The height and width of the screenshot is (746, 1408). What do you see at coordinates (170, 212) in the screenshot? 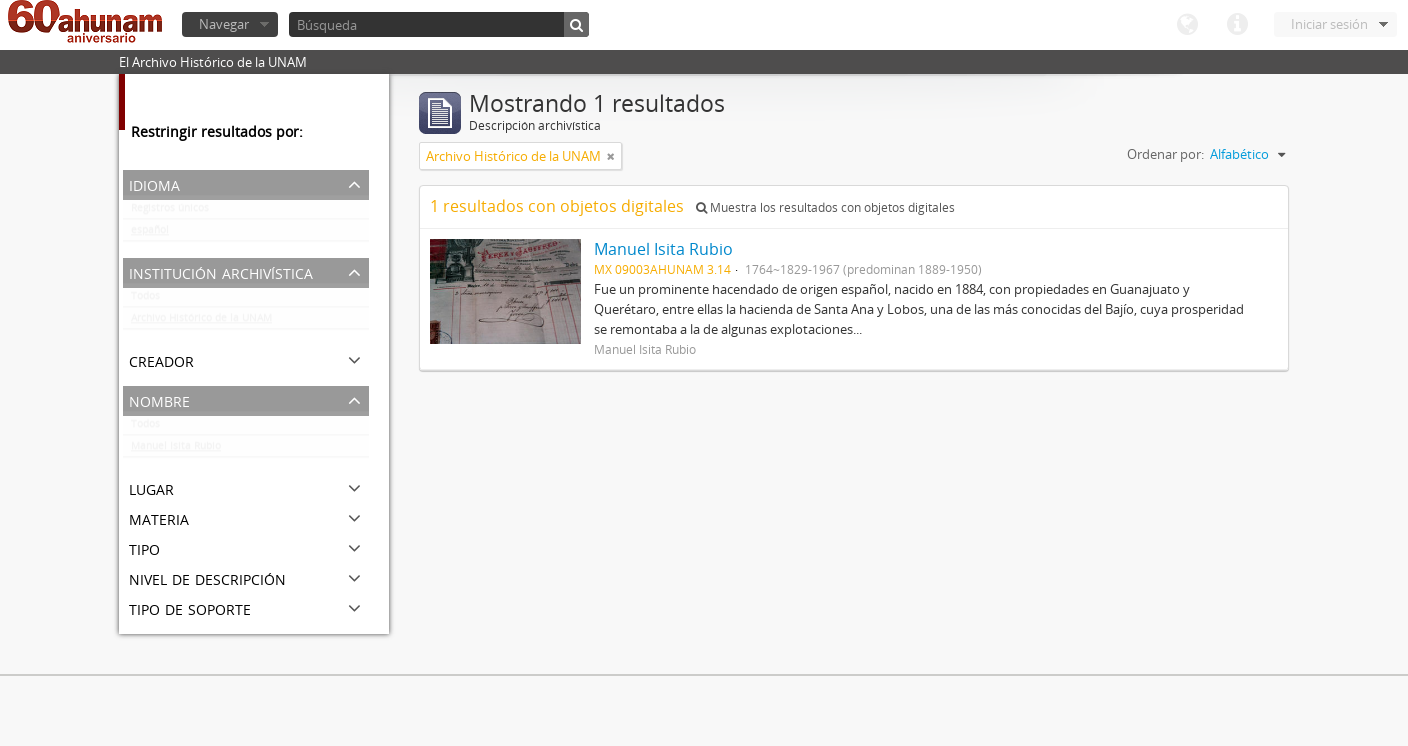
I see `Registros únicos` at bounding box center [170, 212].